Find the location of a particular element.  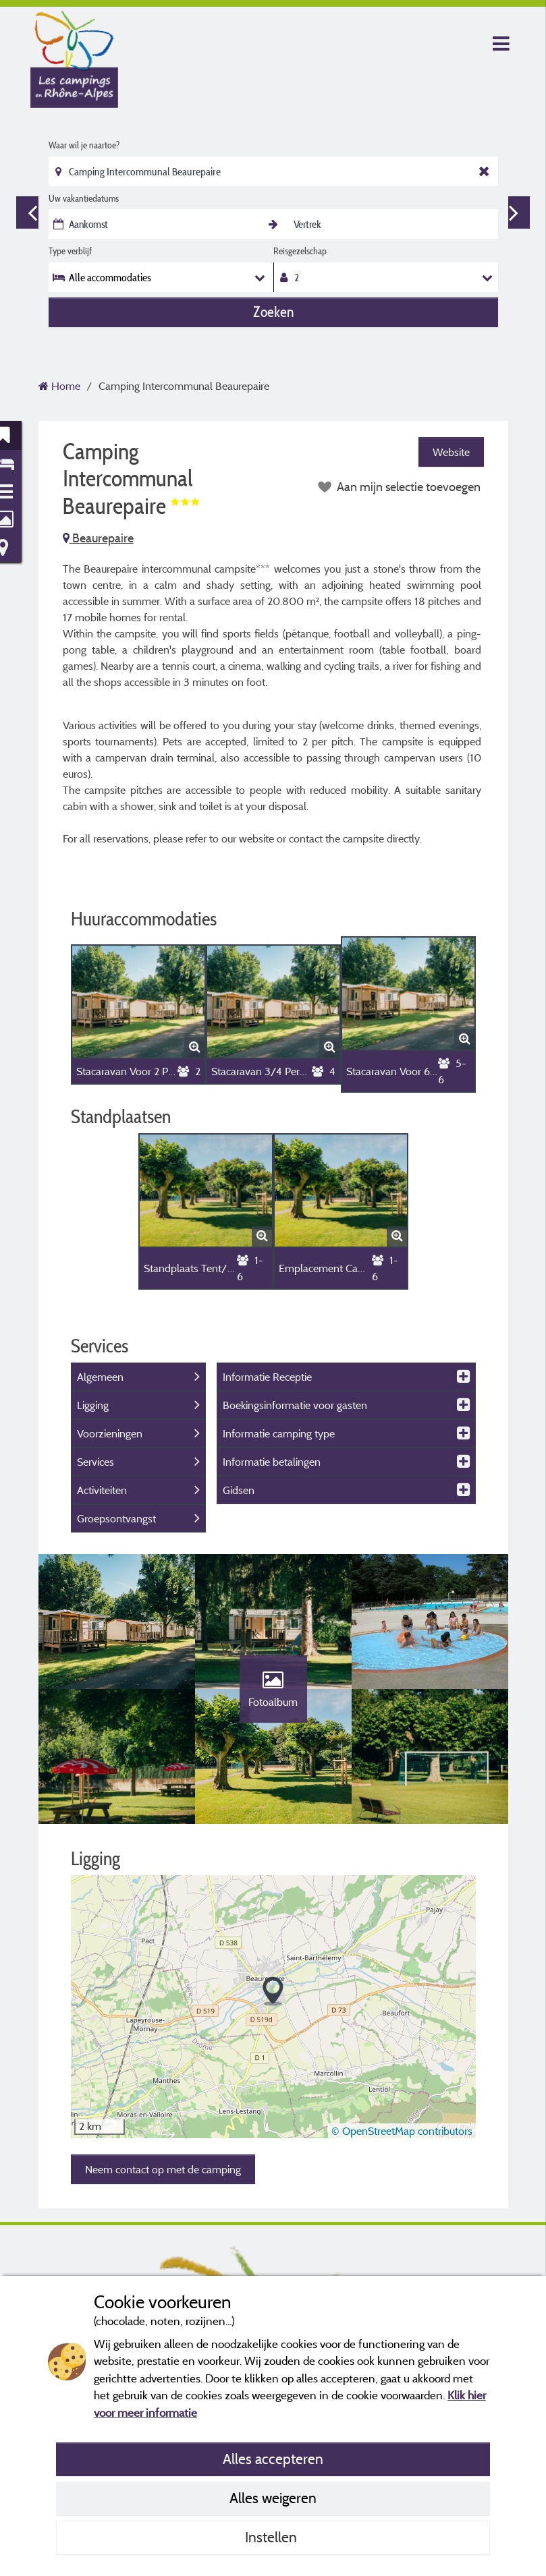

Alles weigeren is located at coordinates (273, 2498).